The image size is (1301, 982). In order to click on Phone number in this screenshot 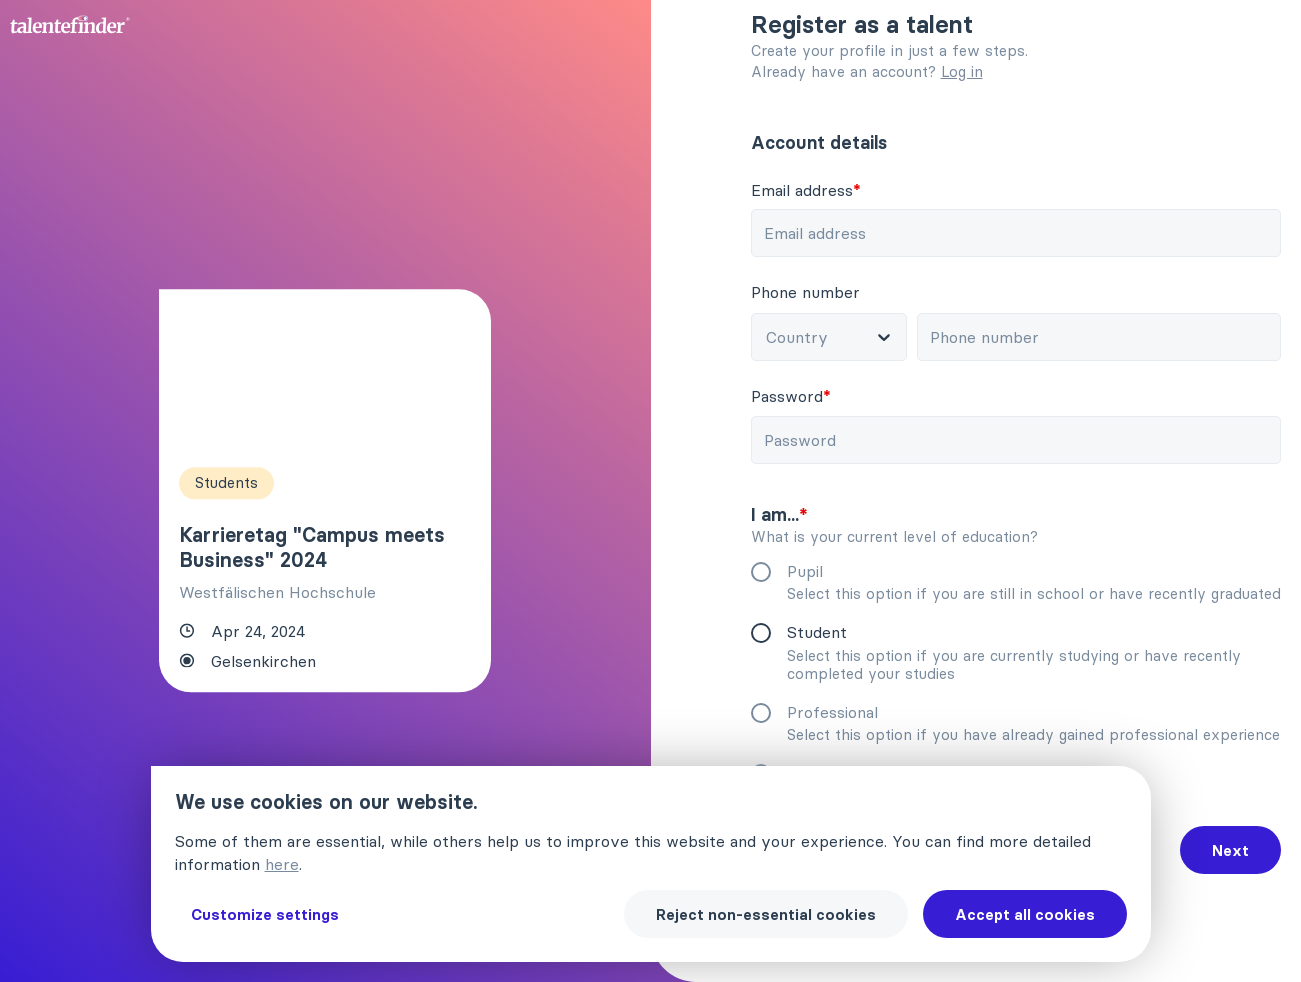, I will do `click(805, 292)`.